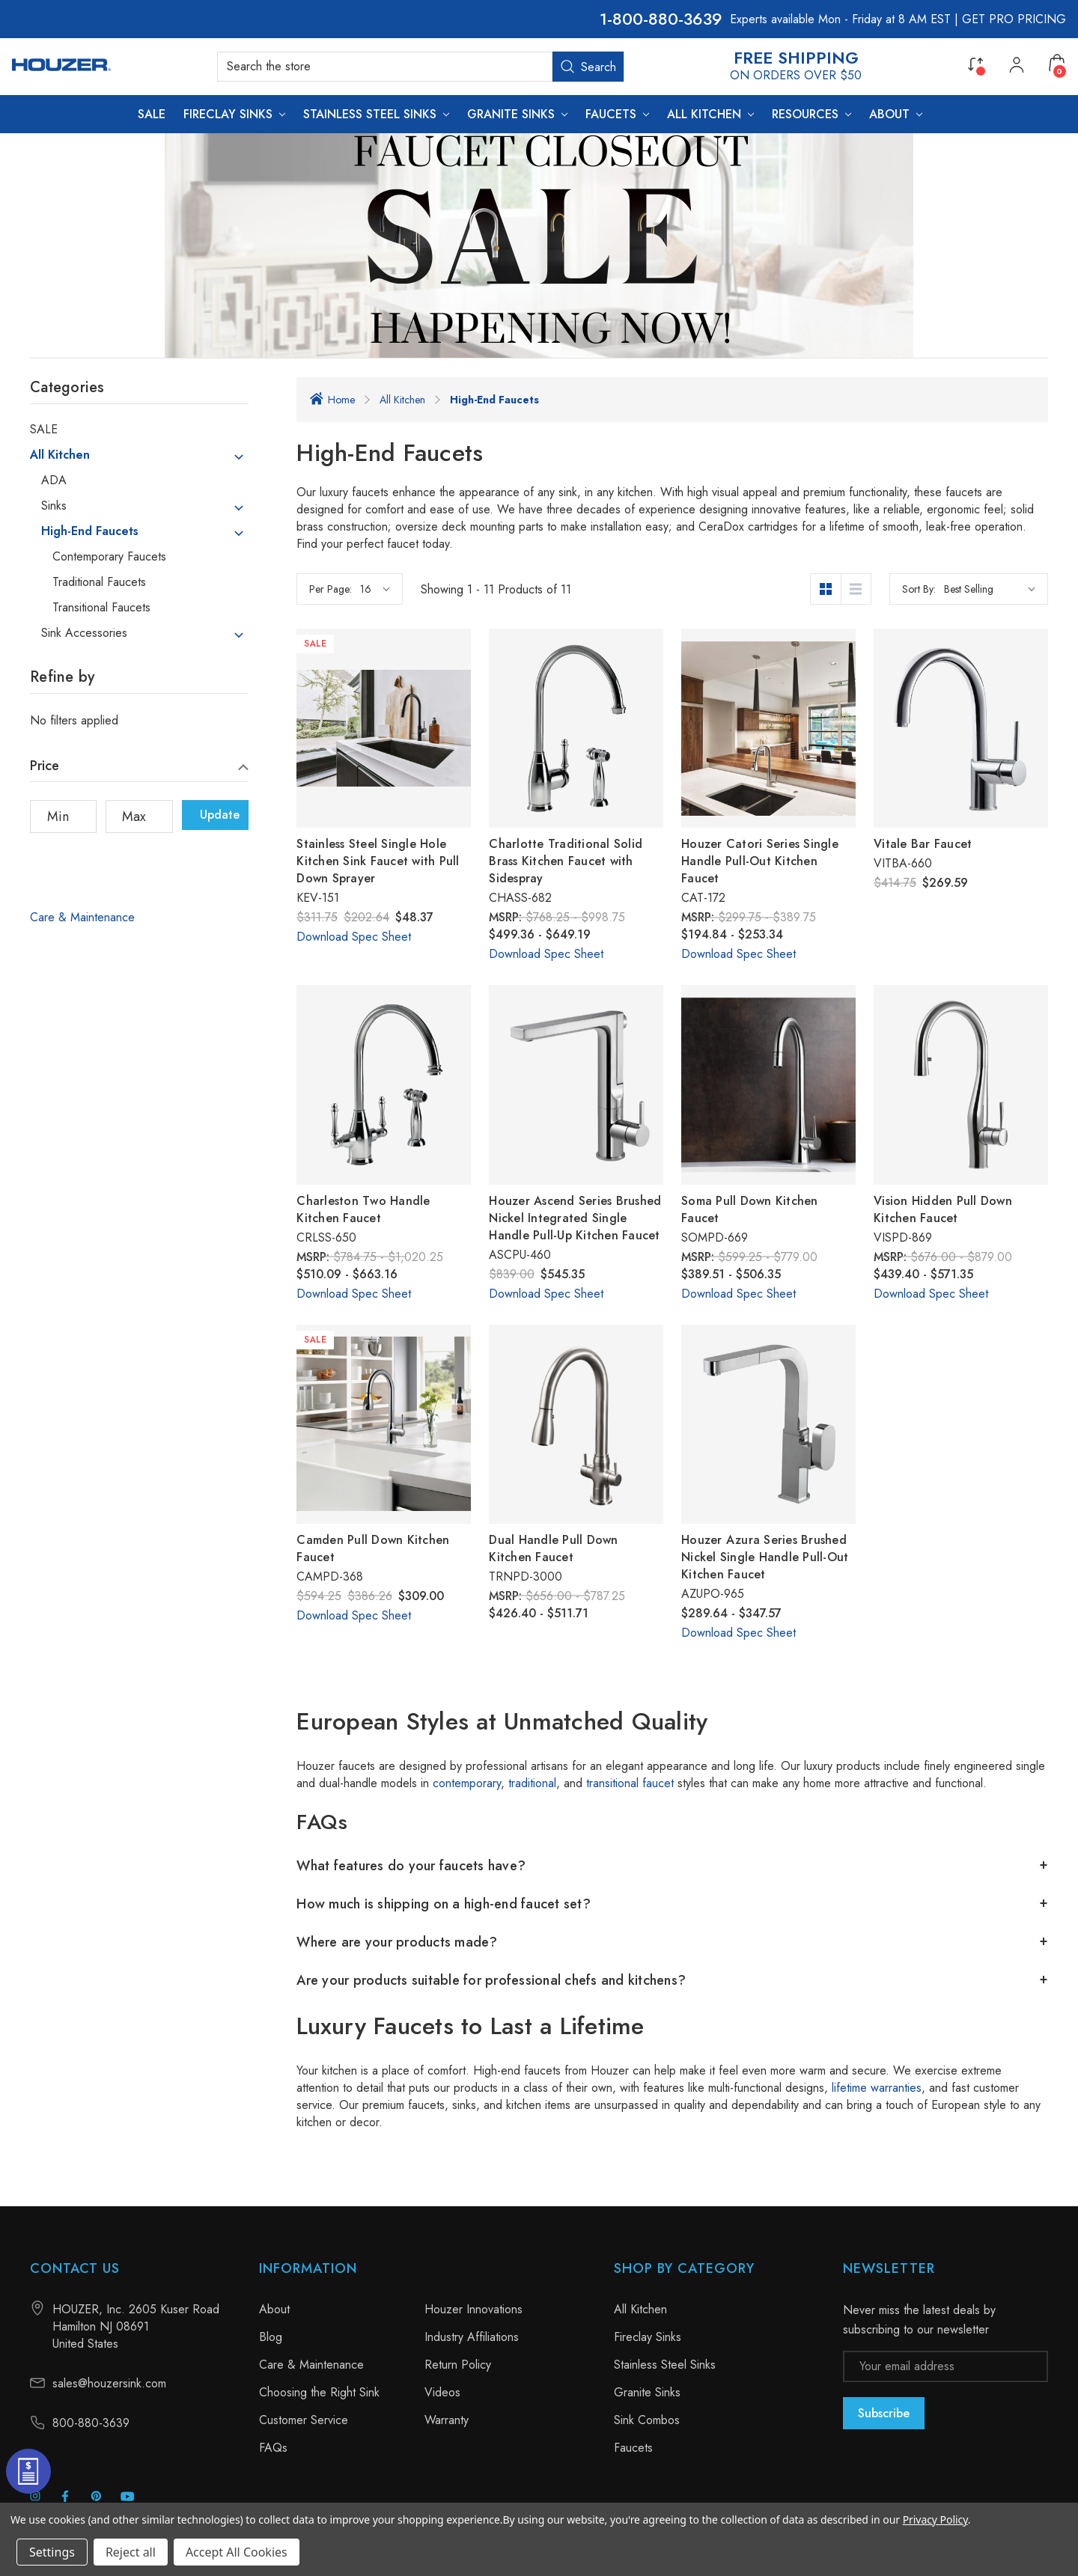 This screenshot has height=2576, width=1078. I want to click on Sinks, so click(54, 505).